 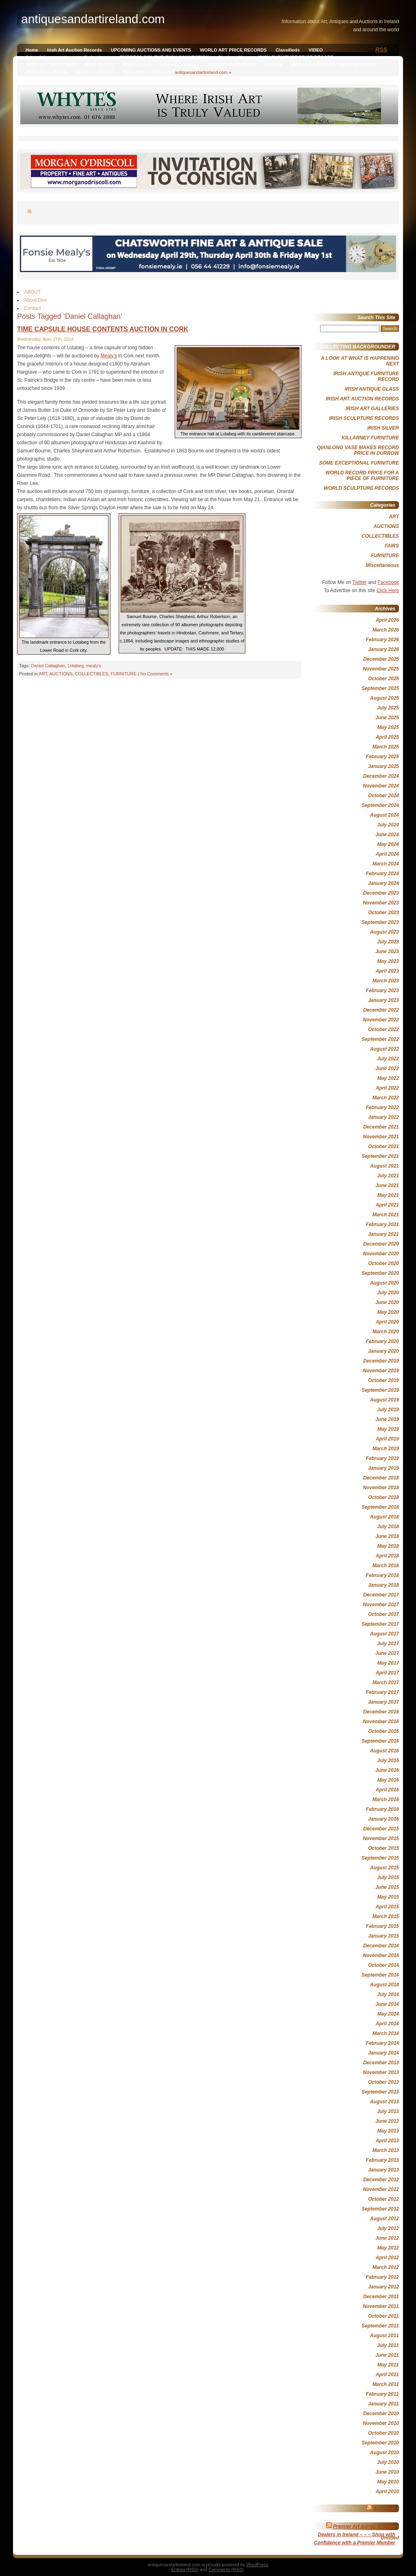 I want to click on Advertising on antiquesandireland.com, so click(x=68, y=57).